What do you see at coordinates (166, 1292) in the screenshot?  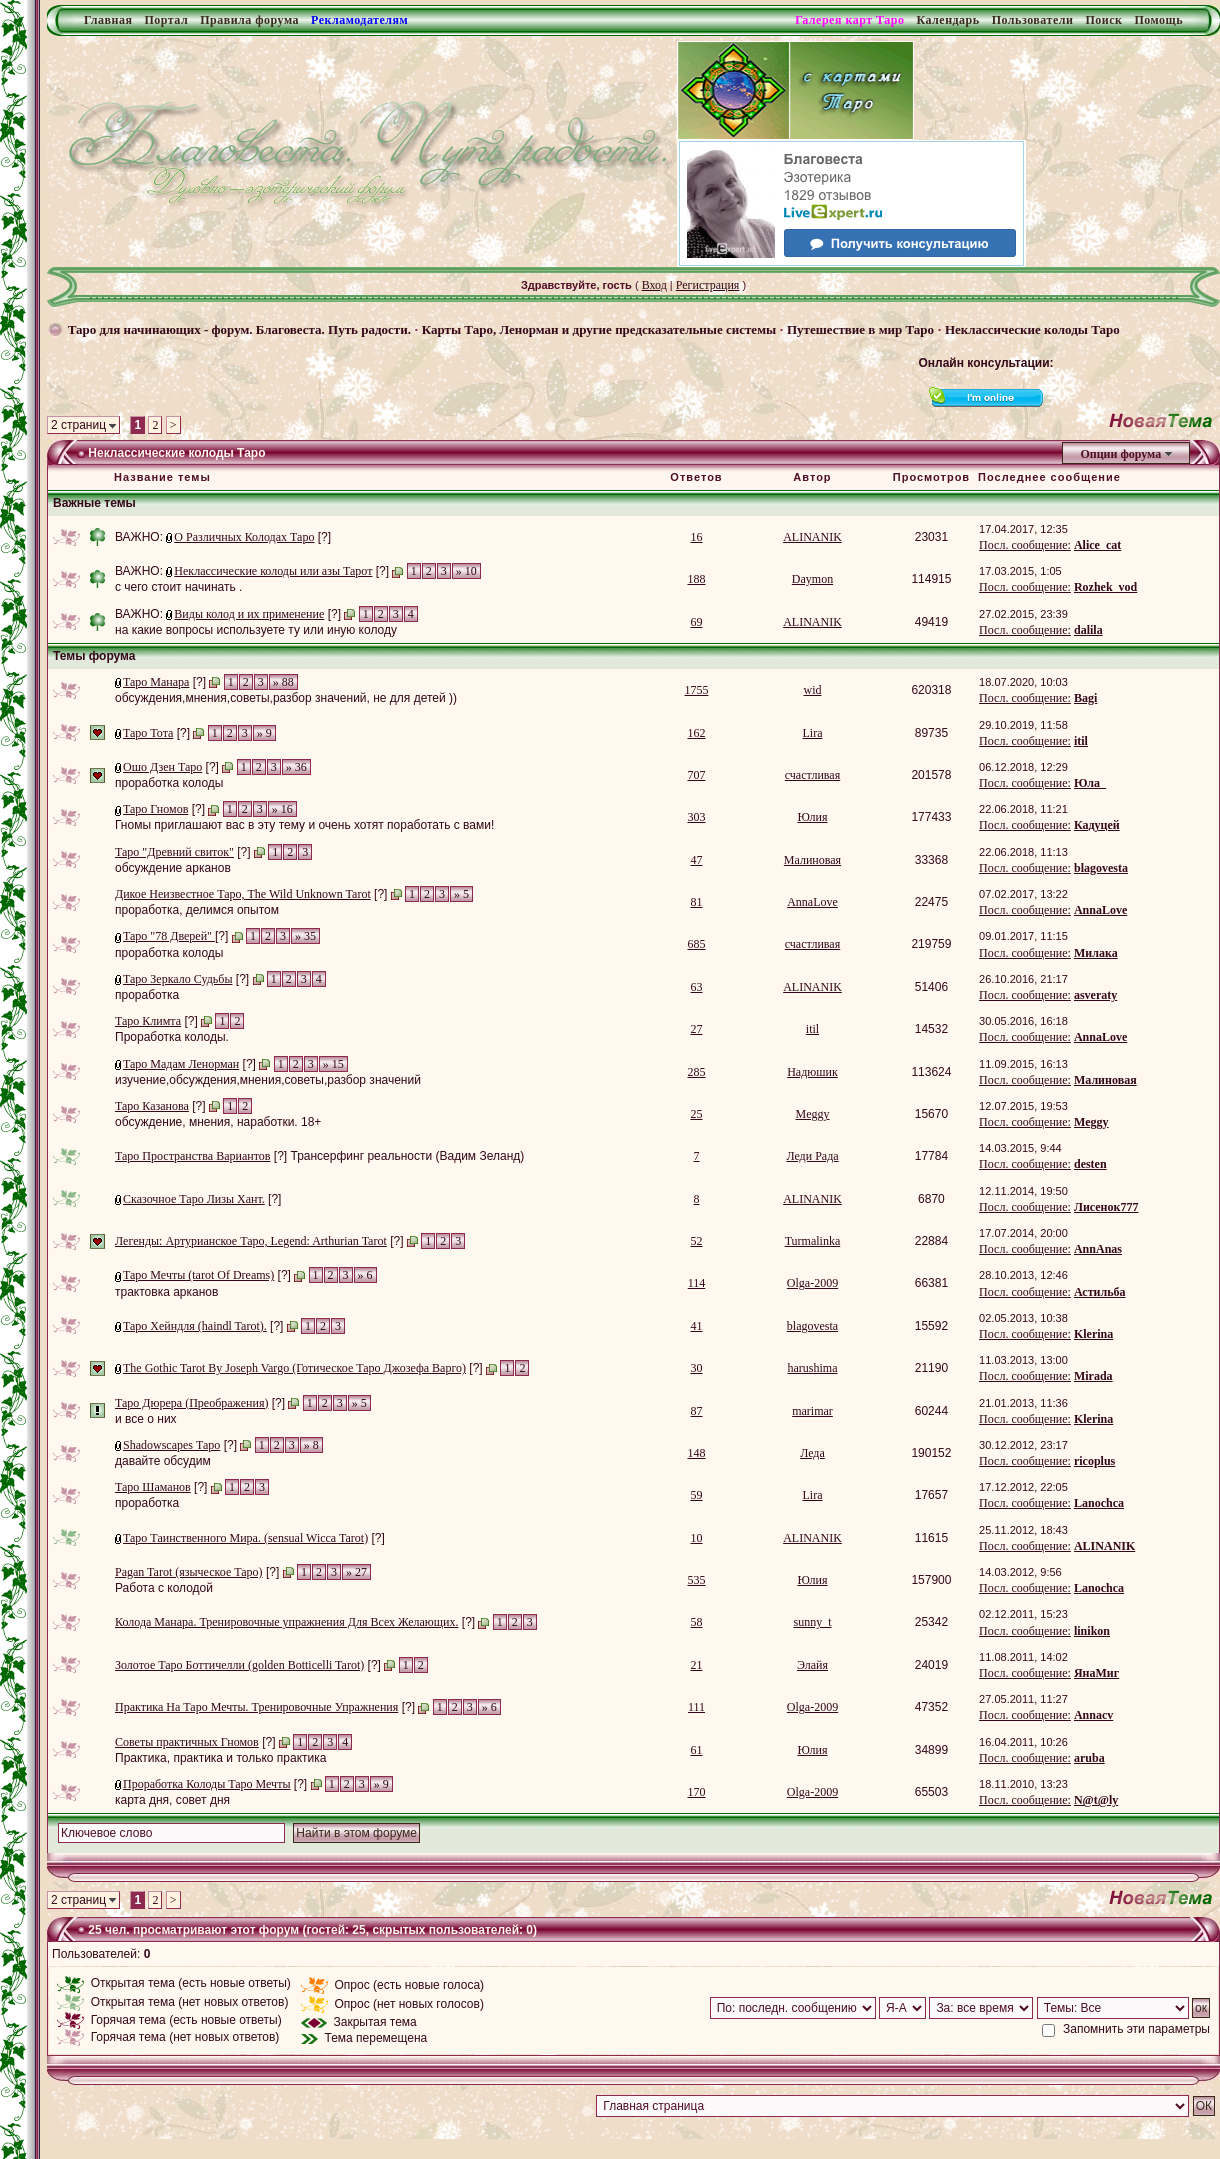 I see `трактовка арканов` at bounding box center [166, 1292].